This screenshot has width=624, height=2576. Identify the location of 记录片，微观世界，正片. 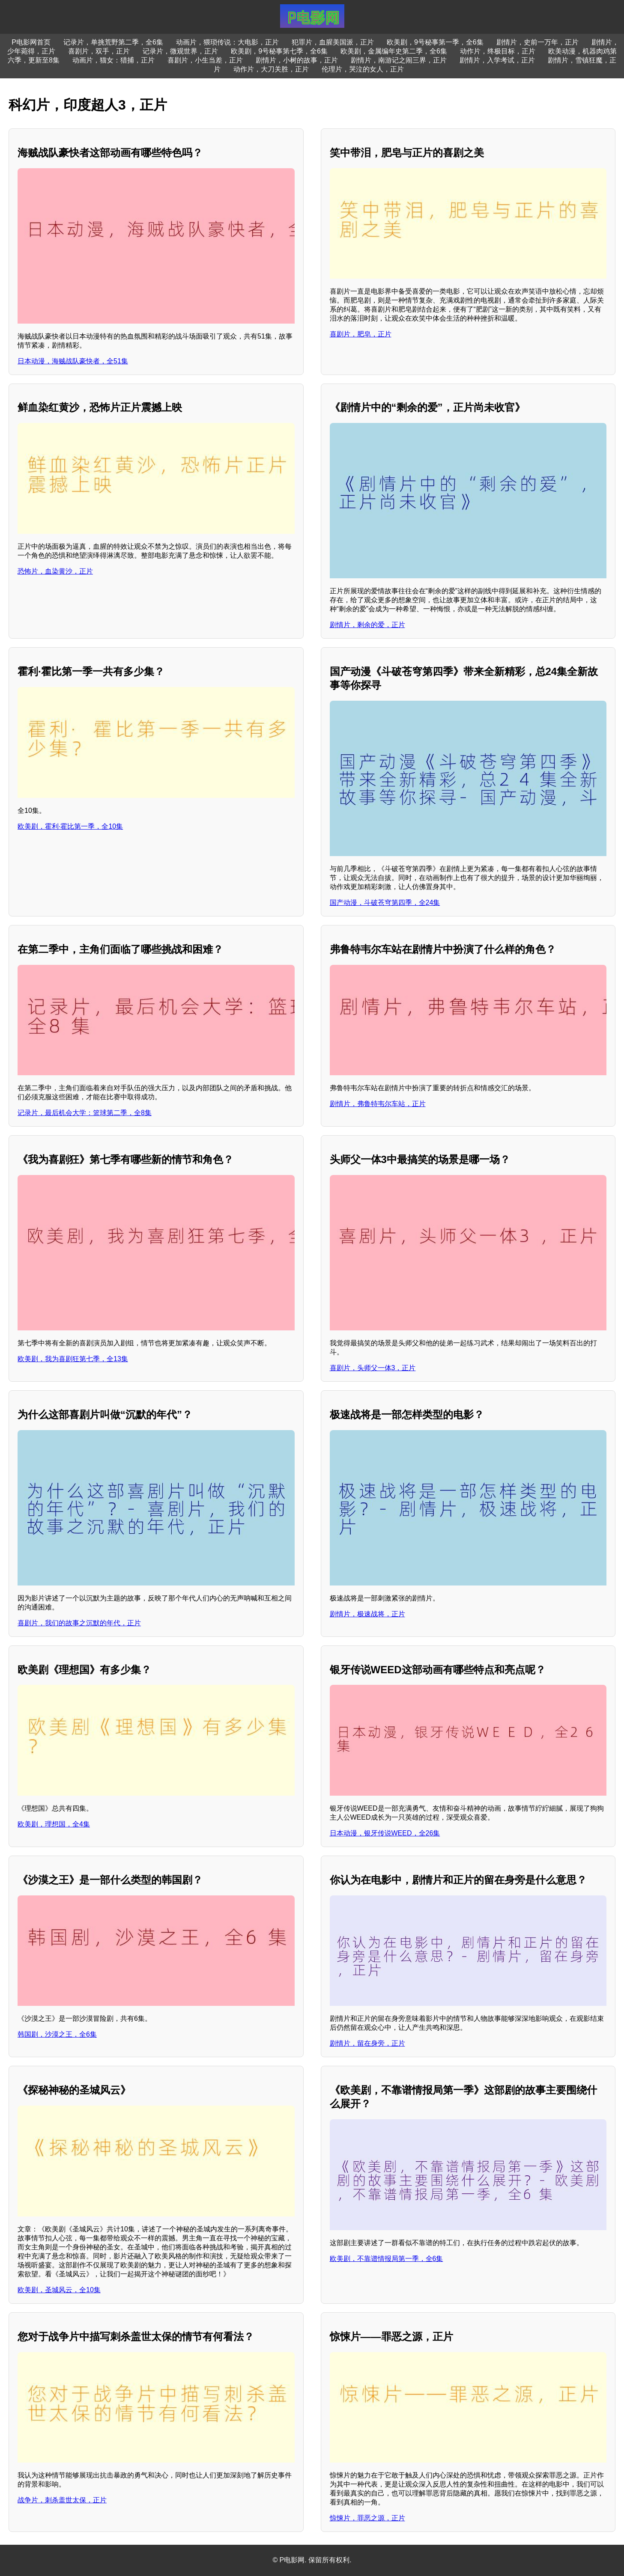
(180, 51).